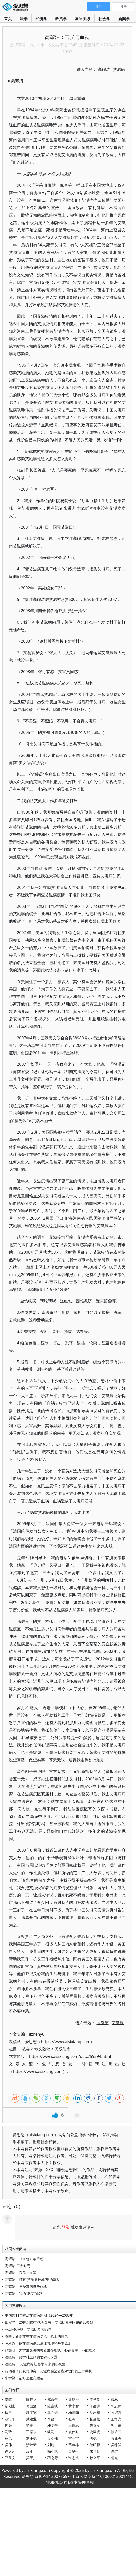 This screenshot has width=136, height=2576. I want to click on 潘绥铭：跨学科主张的陷阱与前景, so click(31, 2357).